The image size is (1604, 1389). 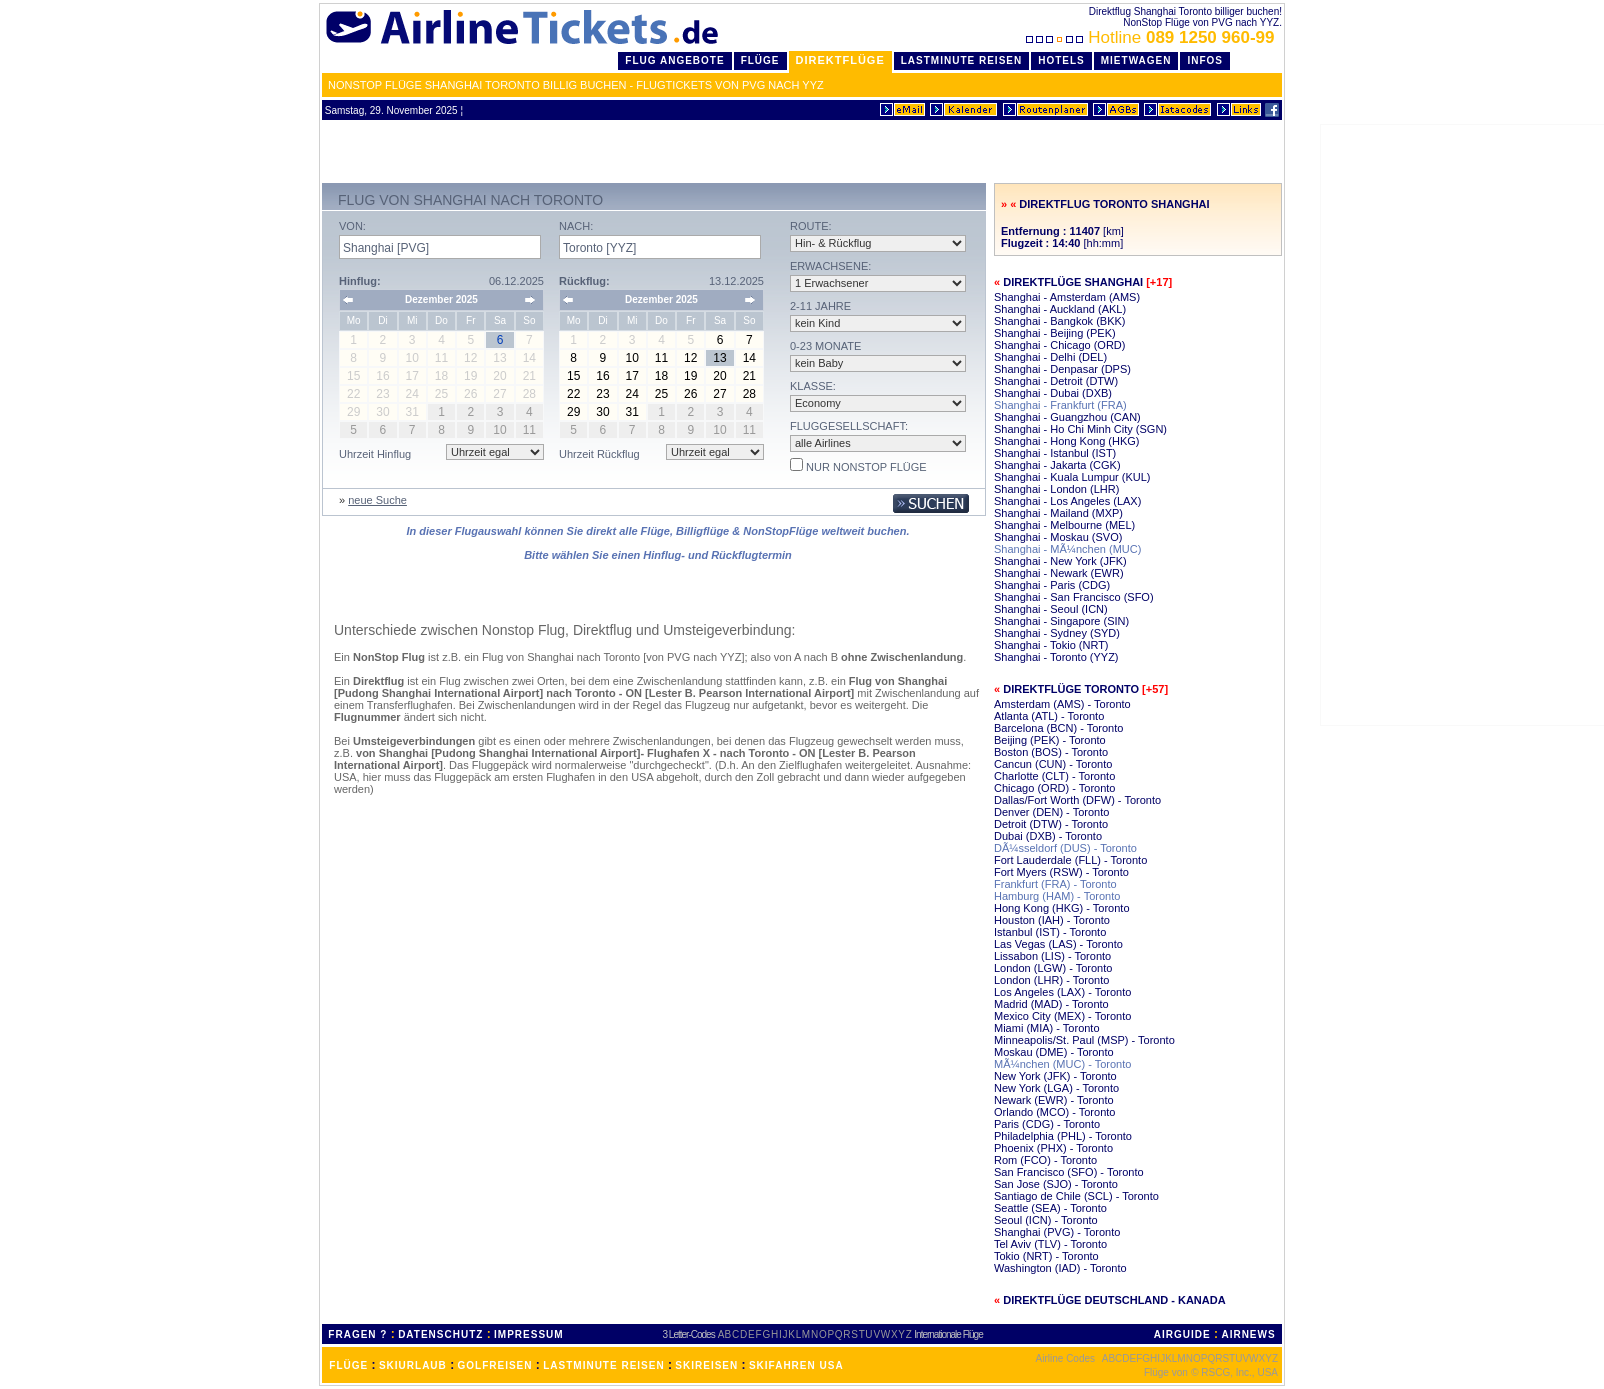 What do you see at coordinates (1046, 1256) in the screenshot?
I see `Tokio (NRT) - Toronto` at bounding box center [1046, 1256].